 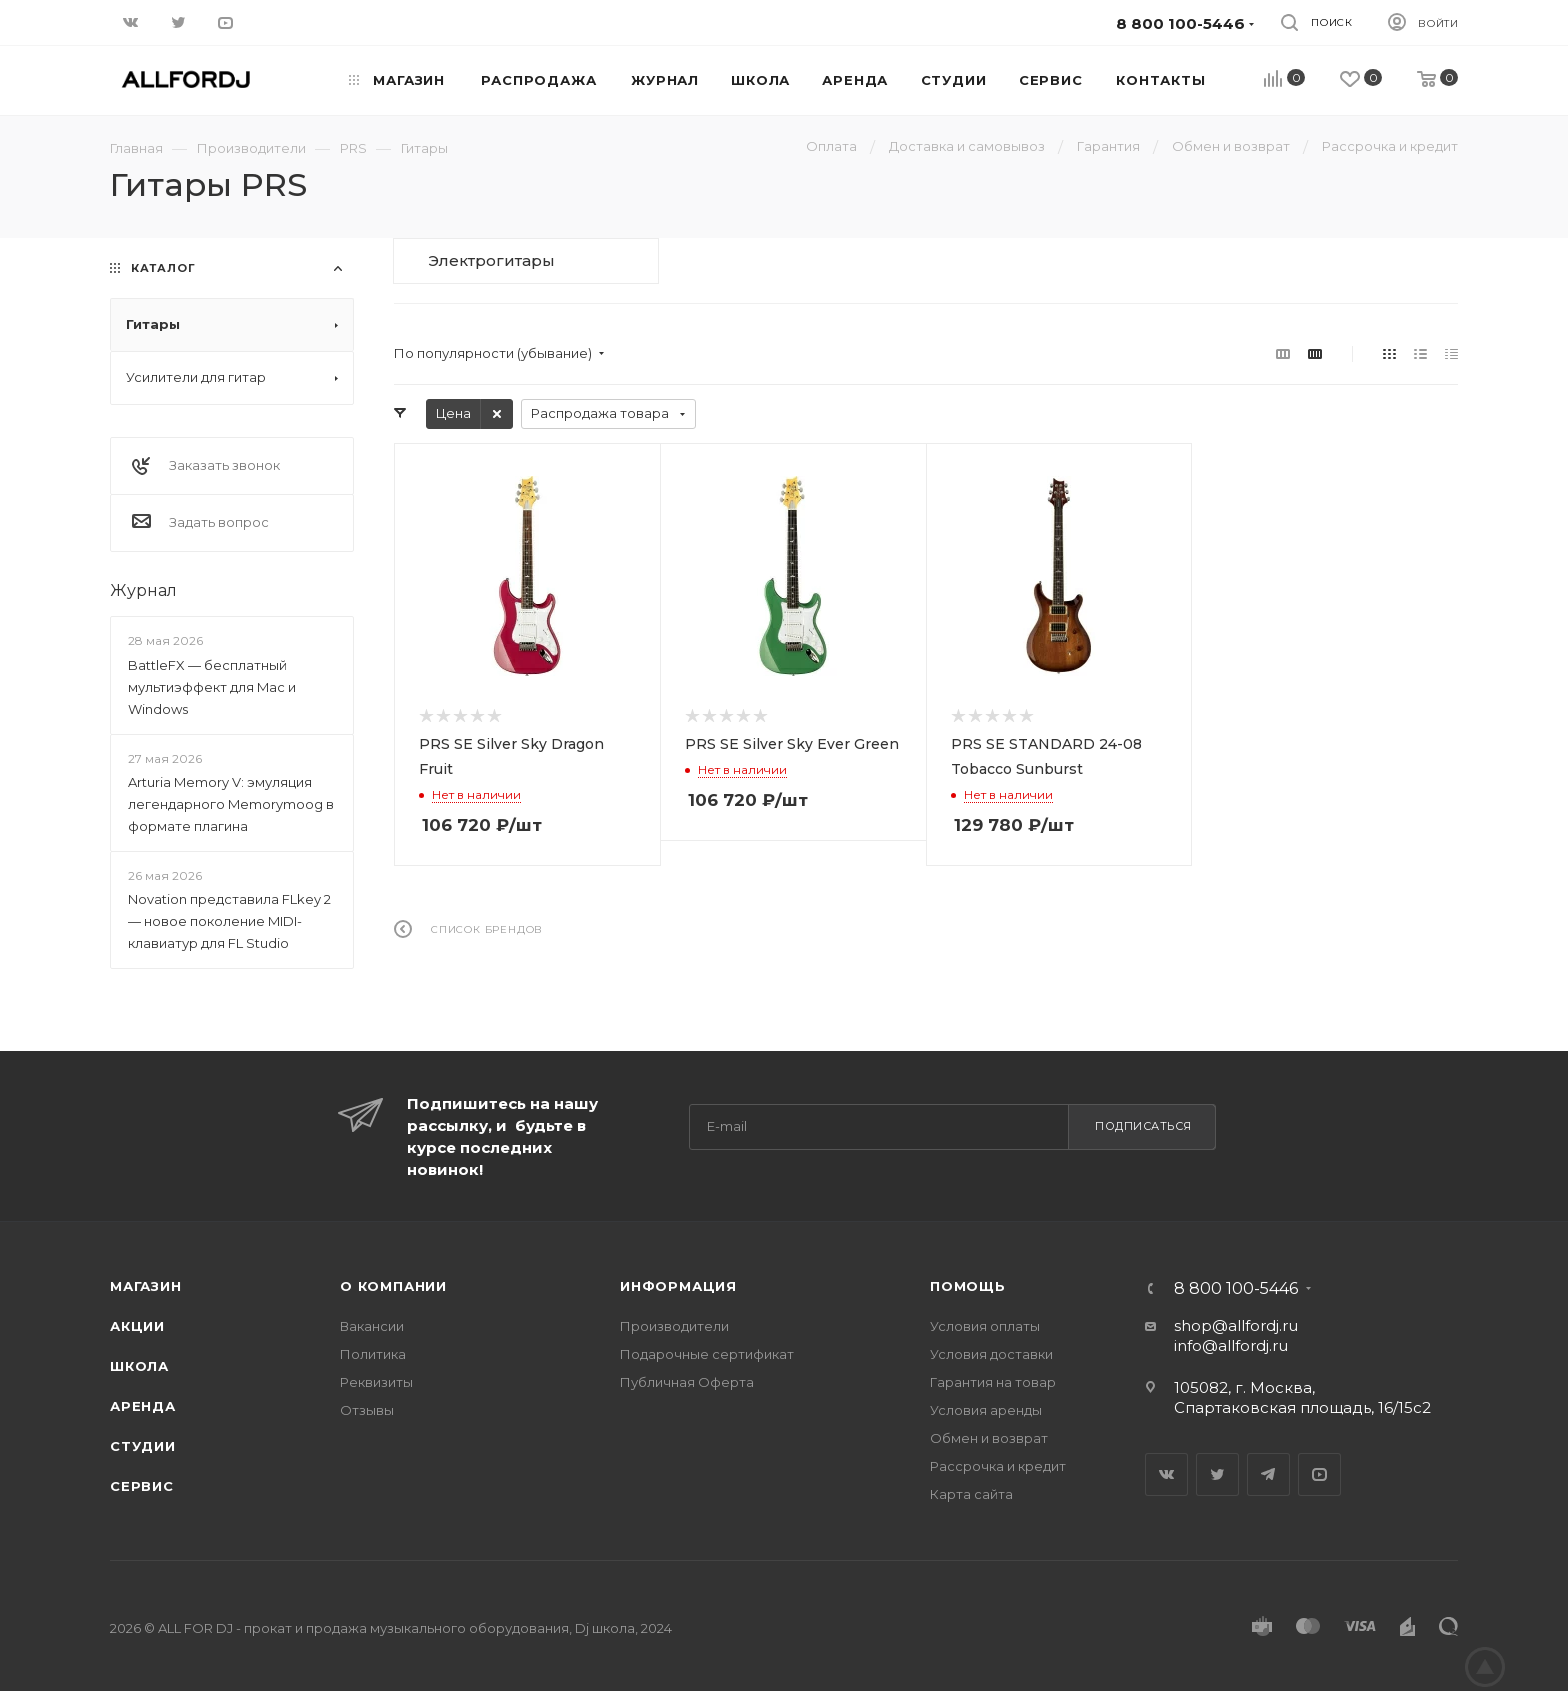 What do you see at coordinates (229, 921) in the screenshot?
I see `Novation представила FLkey 2 — новое поколение MIDI-клавиатур для FL Studio` at bounding box center [229, 921].